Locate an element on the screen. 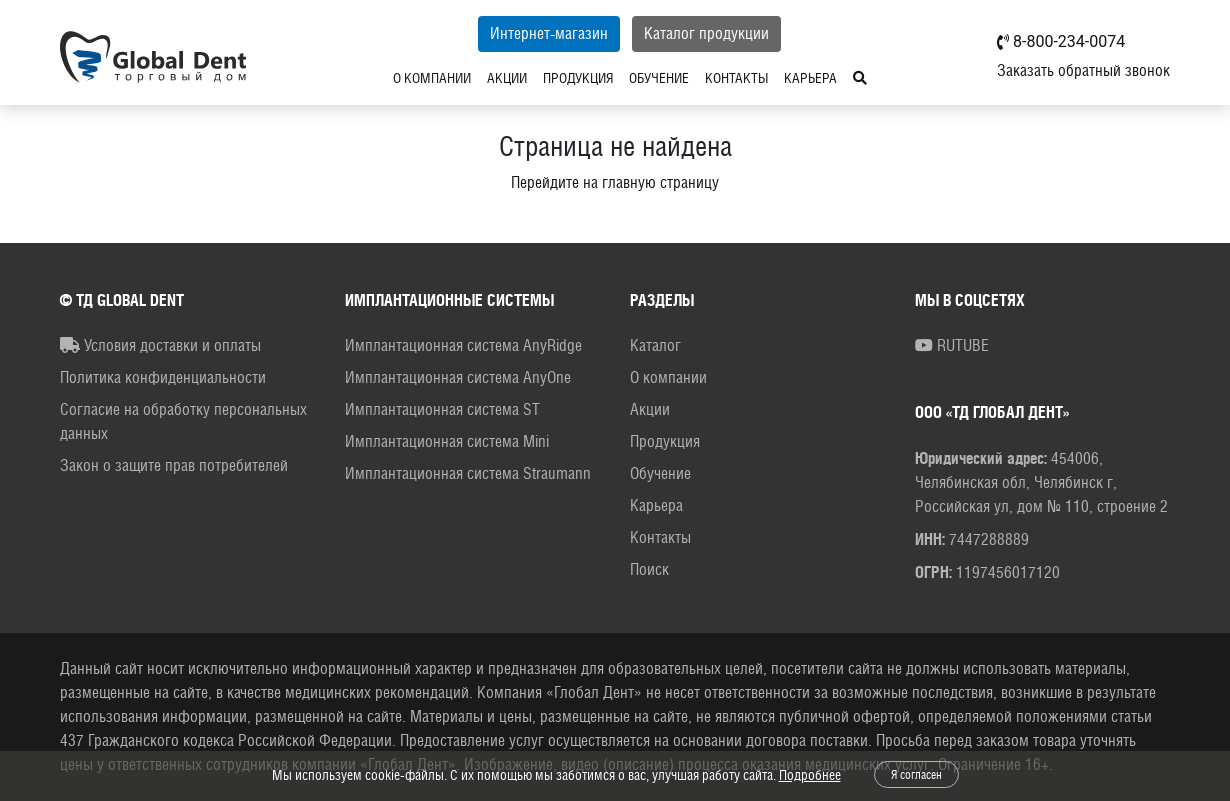  Каталог продукции is located at coordinates (706, 33).